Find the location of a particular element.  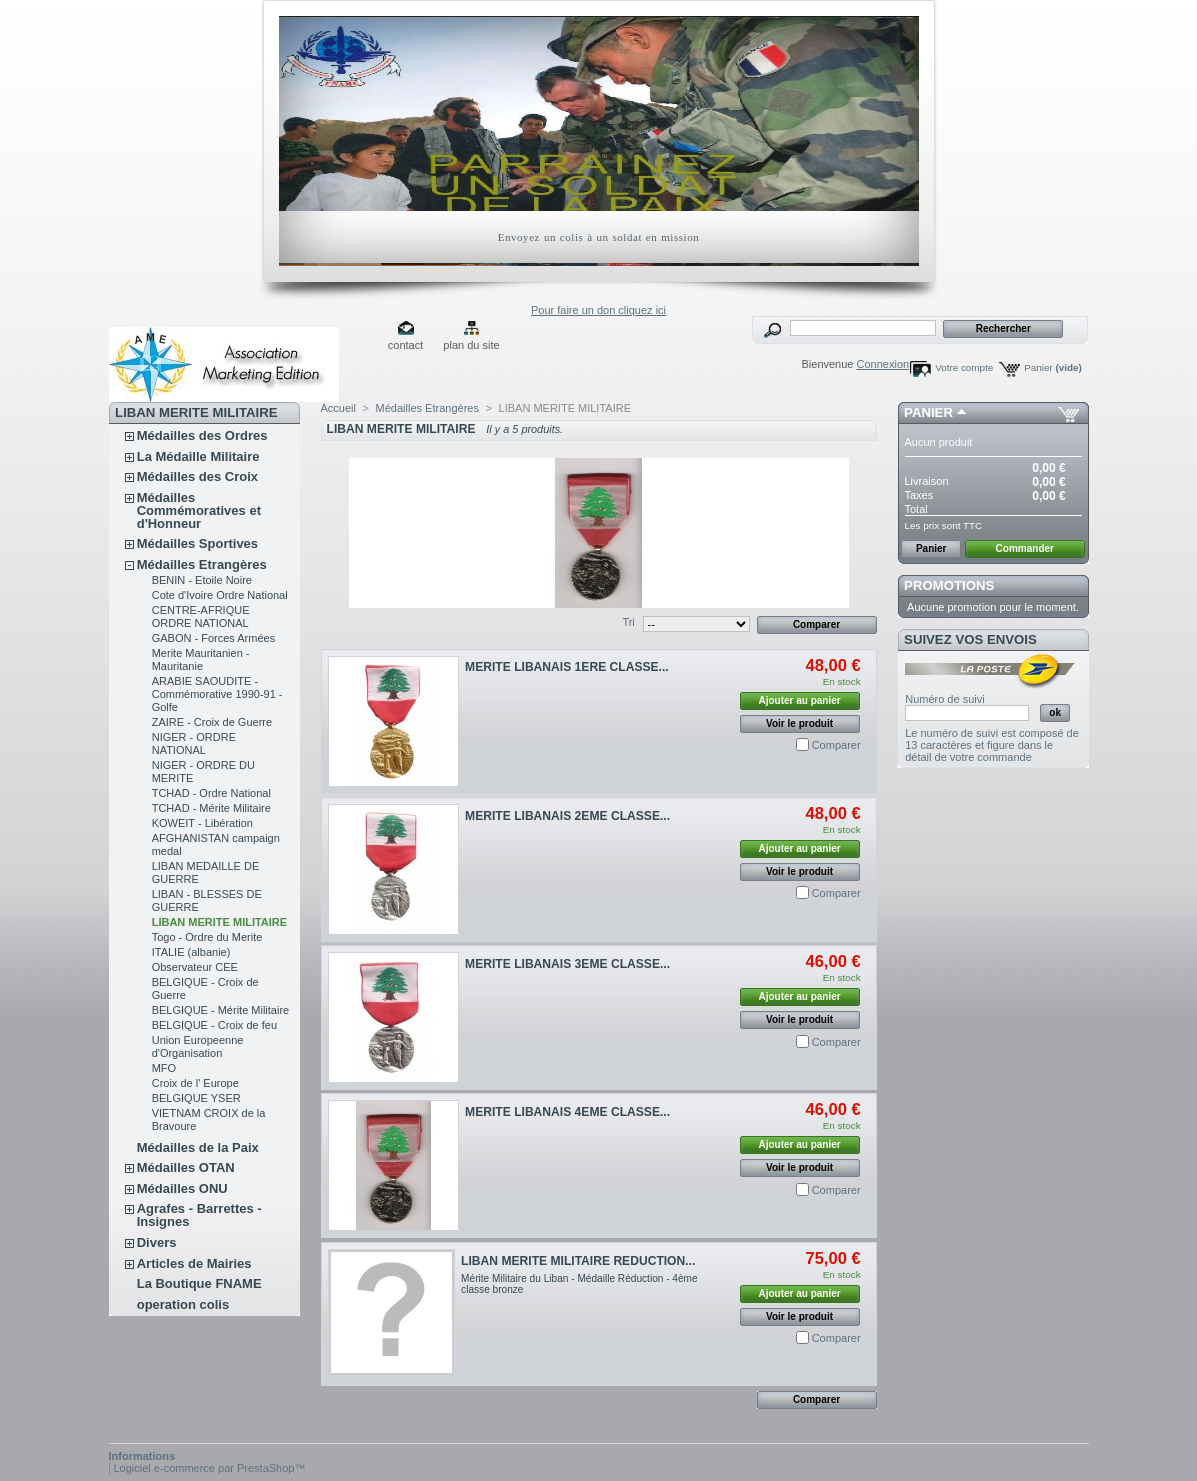

Tri is located at coordinates (628, 622).